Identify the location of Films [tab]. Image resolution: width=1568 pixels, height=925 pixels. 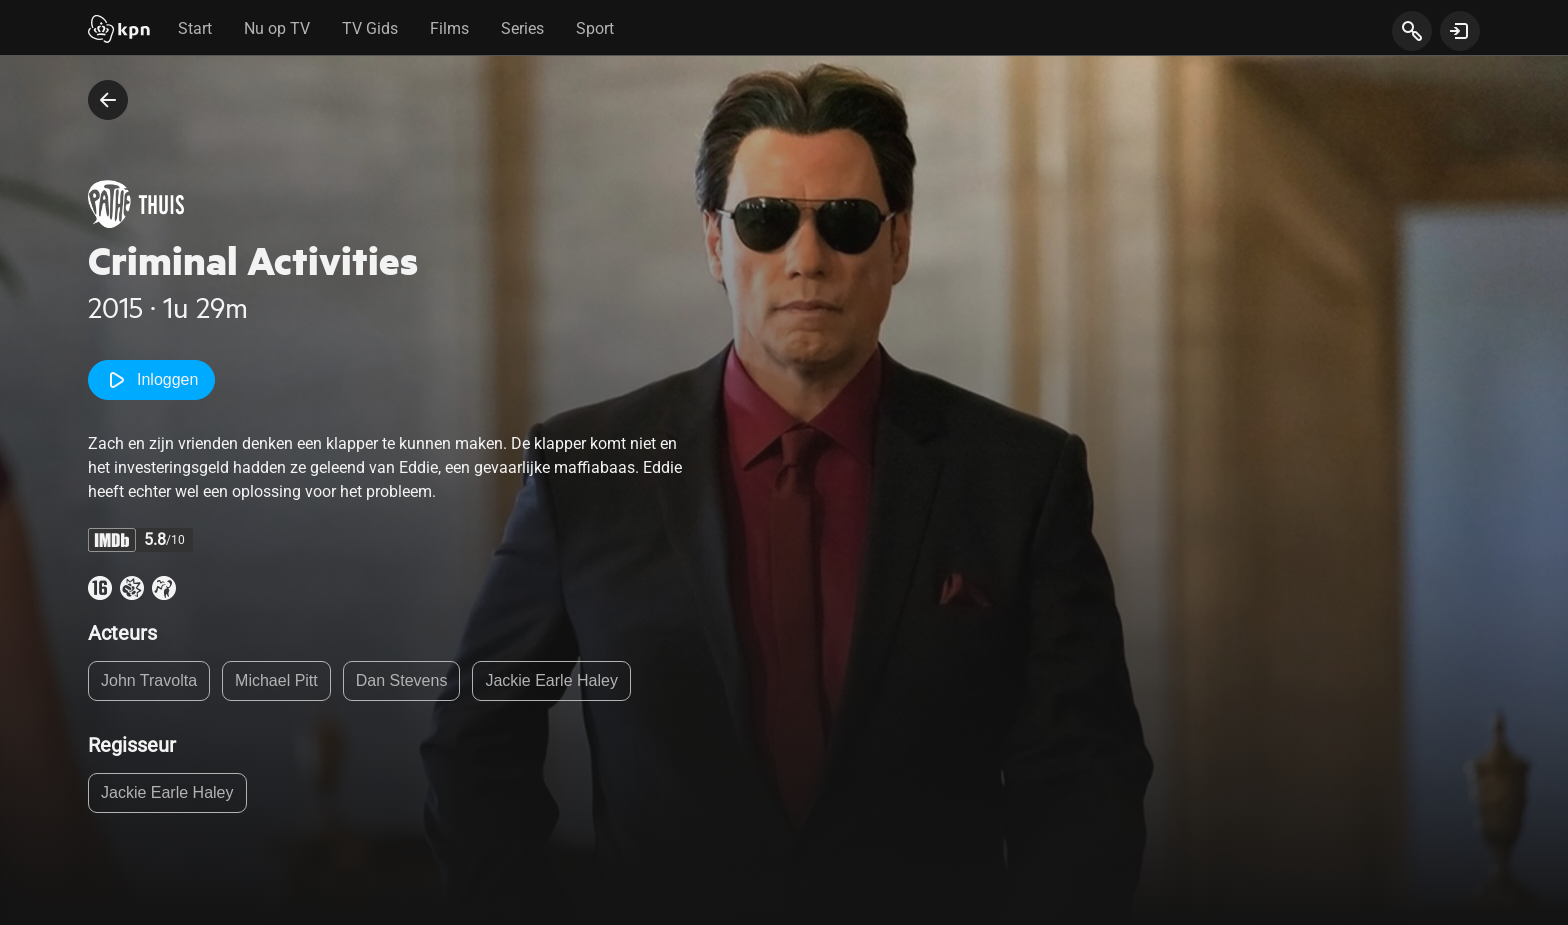
(449, 28).